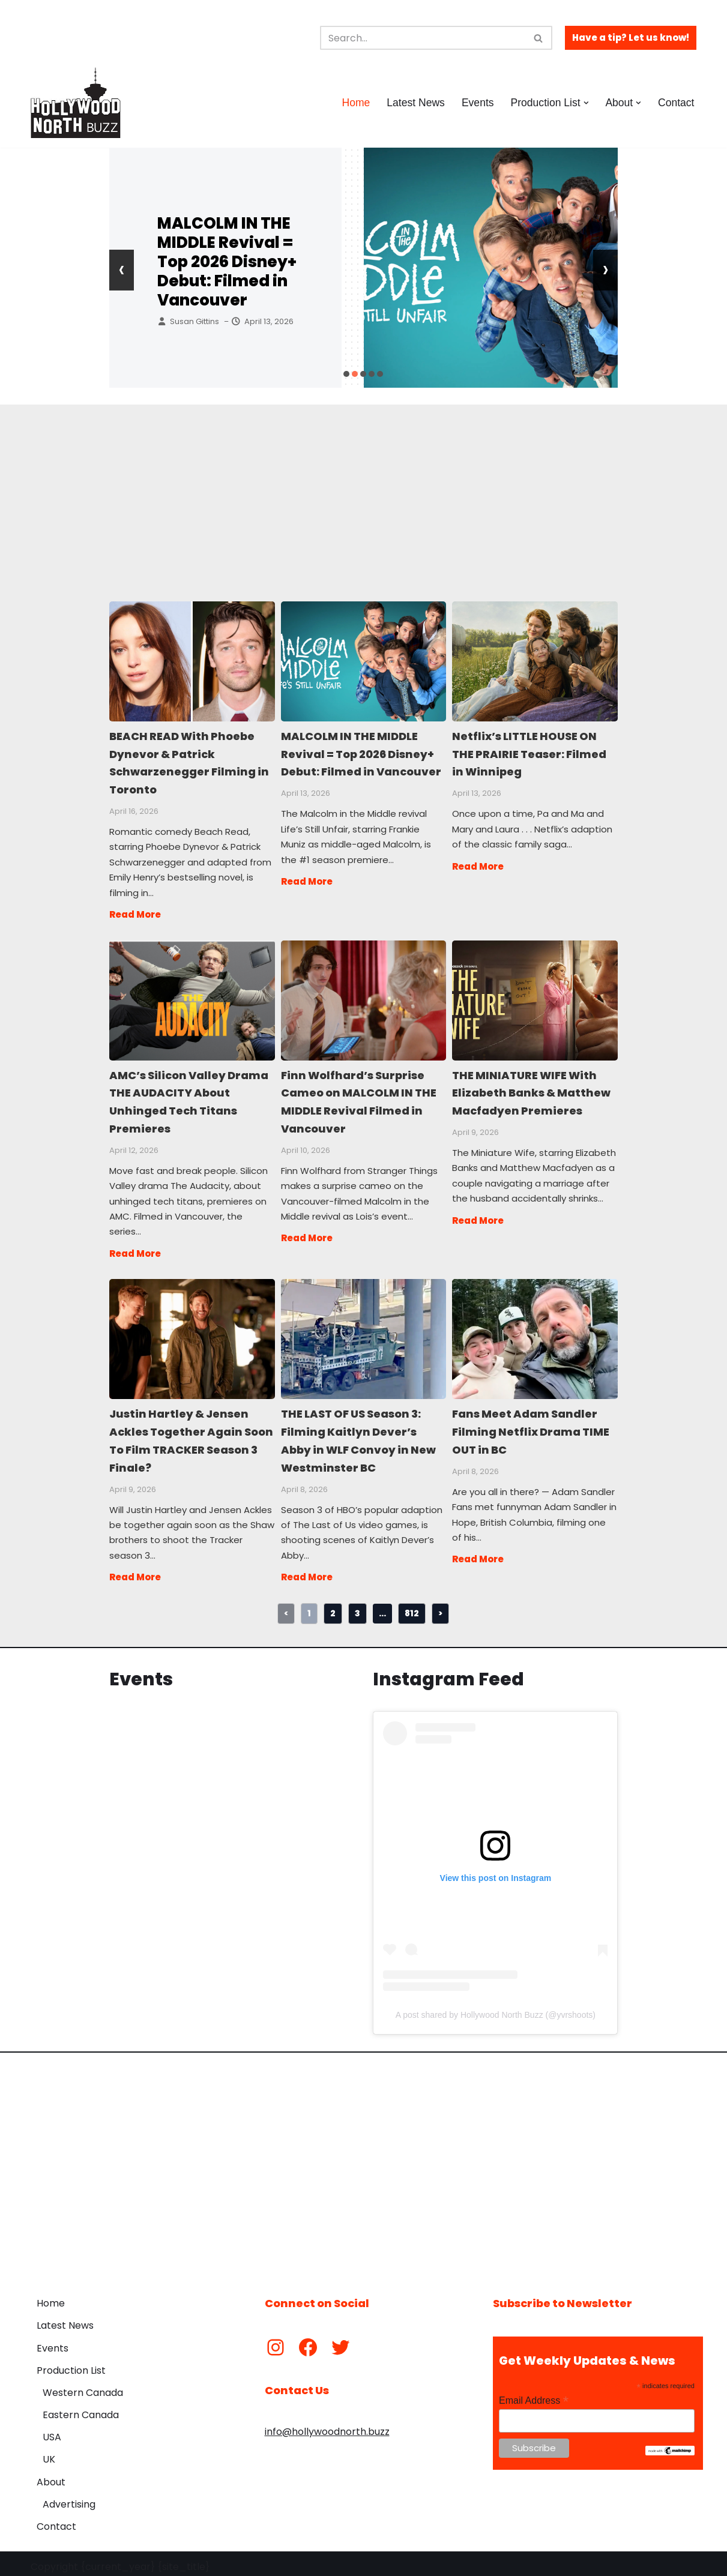 The height and width of the screenshot is (2576, 727). I want to click on [Hollywood North Buzz Covering Canada's Film & TV scene since 2010.], so click(76, 102).